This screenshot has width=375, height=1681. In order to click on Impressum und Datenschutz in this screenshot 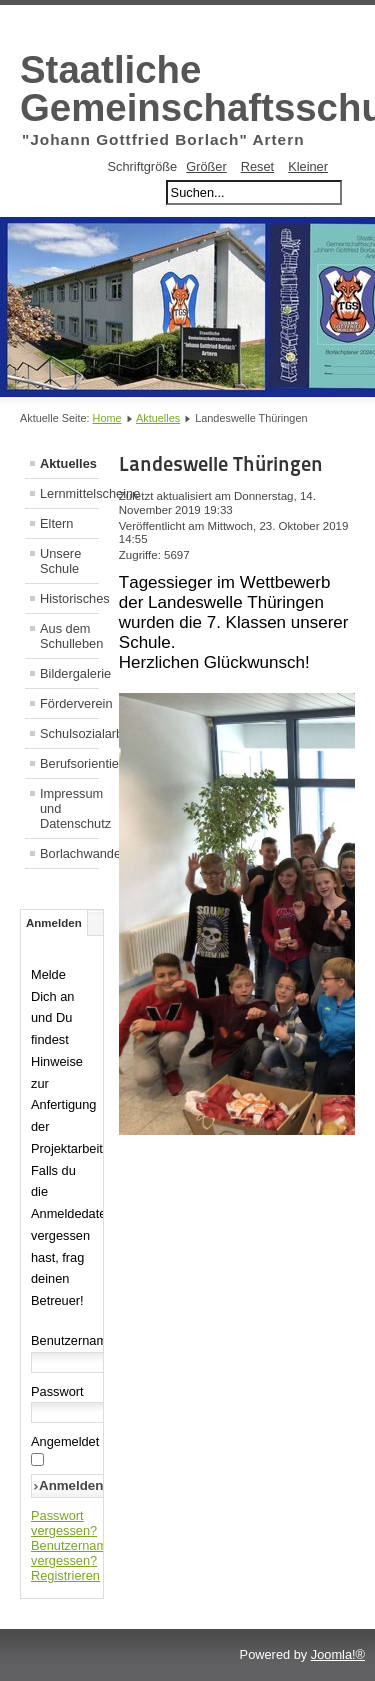, I will do `click(69, 808)`.